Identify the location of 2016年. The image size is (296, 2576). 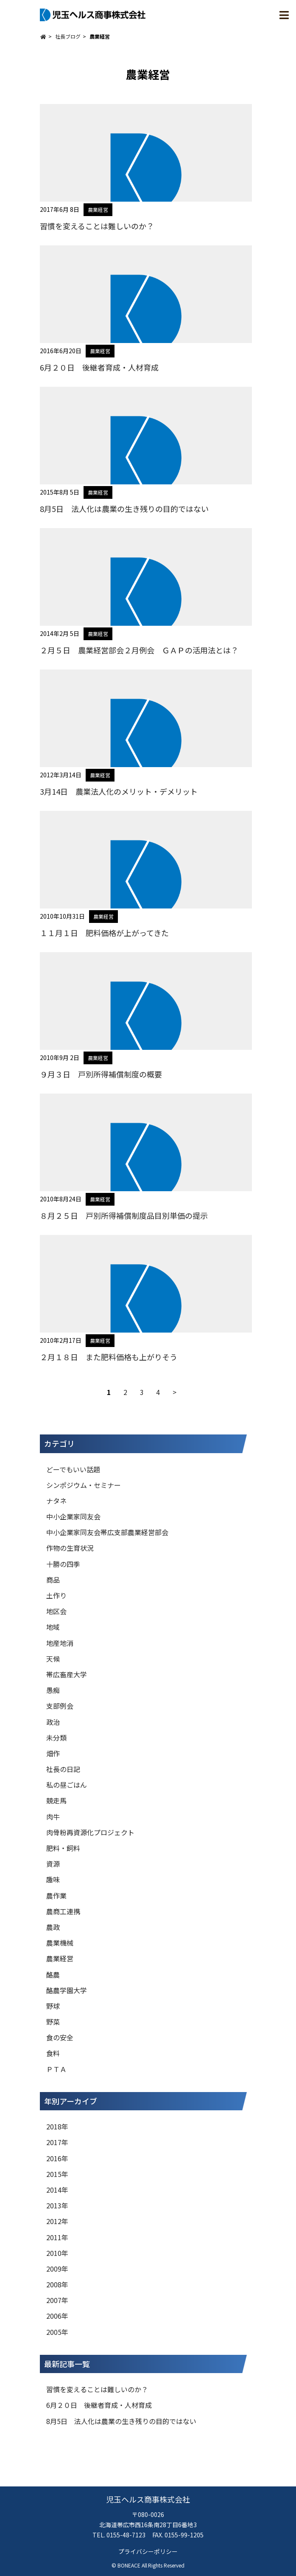
(57, 2158).